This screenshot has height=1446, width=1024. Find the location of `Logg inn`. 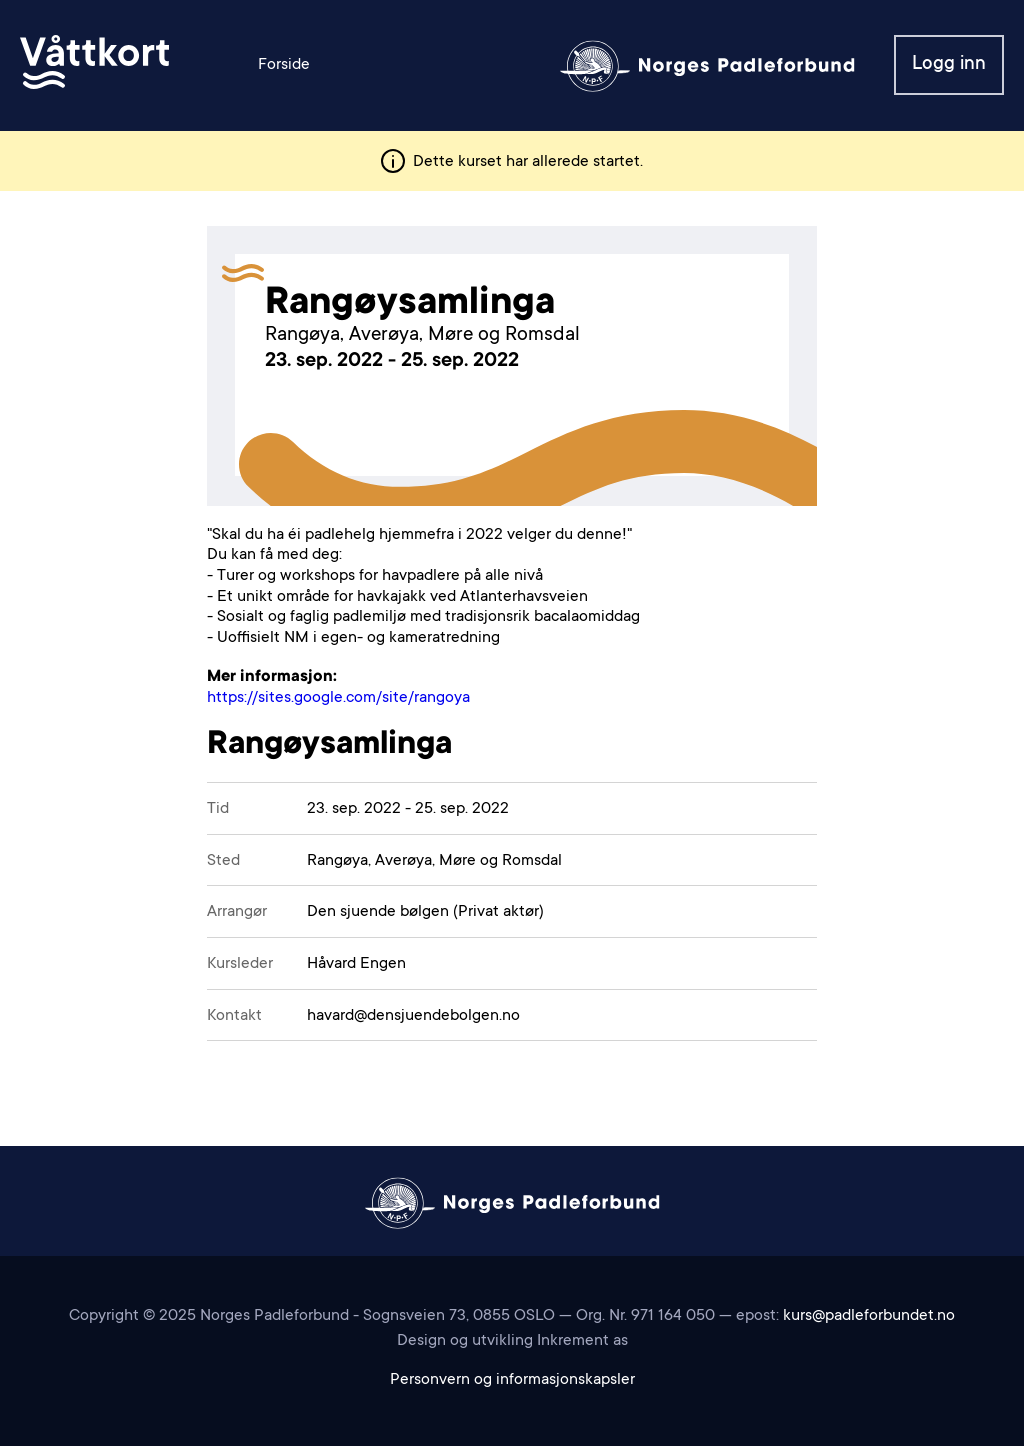

Logg inn is located at coordinates (949, 64).